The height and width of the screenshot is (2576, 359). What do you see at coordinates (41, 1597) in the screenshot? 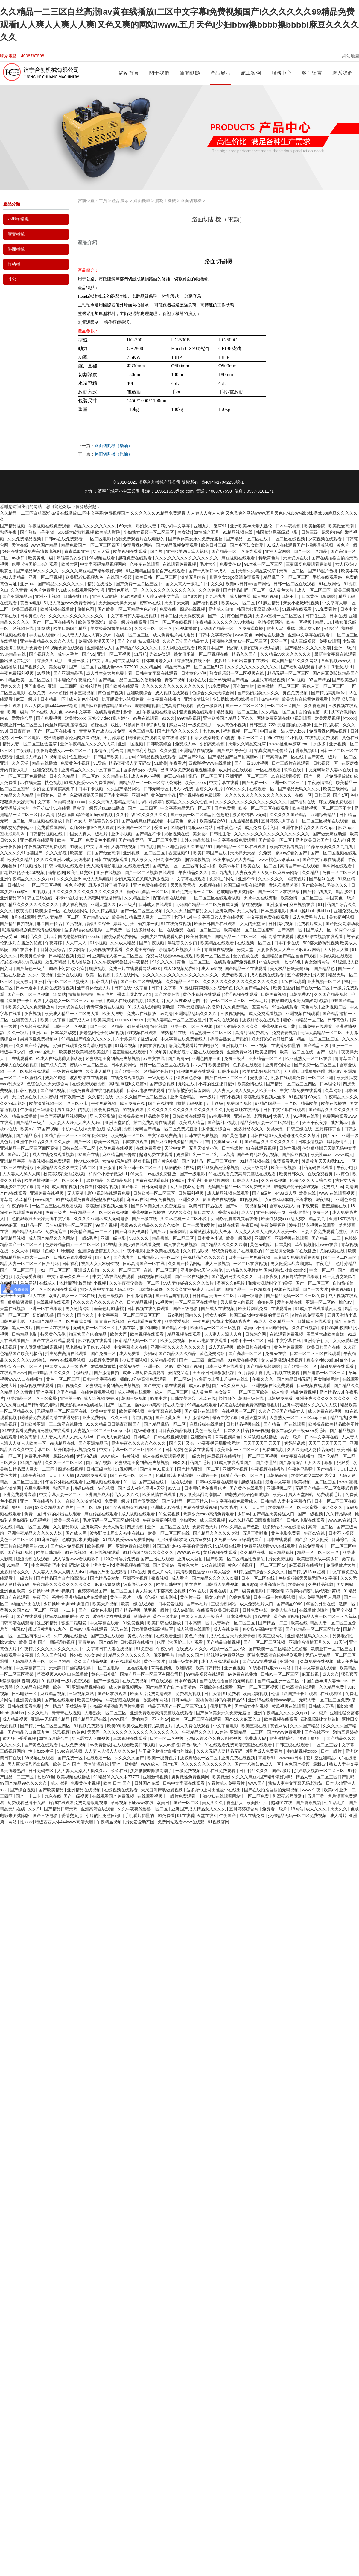
I see `午夜天堂` at bounding box center [41, 1597].